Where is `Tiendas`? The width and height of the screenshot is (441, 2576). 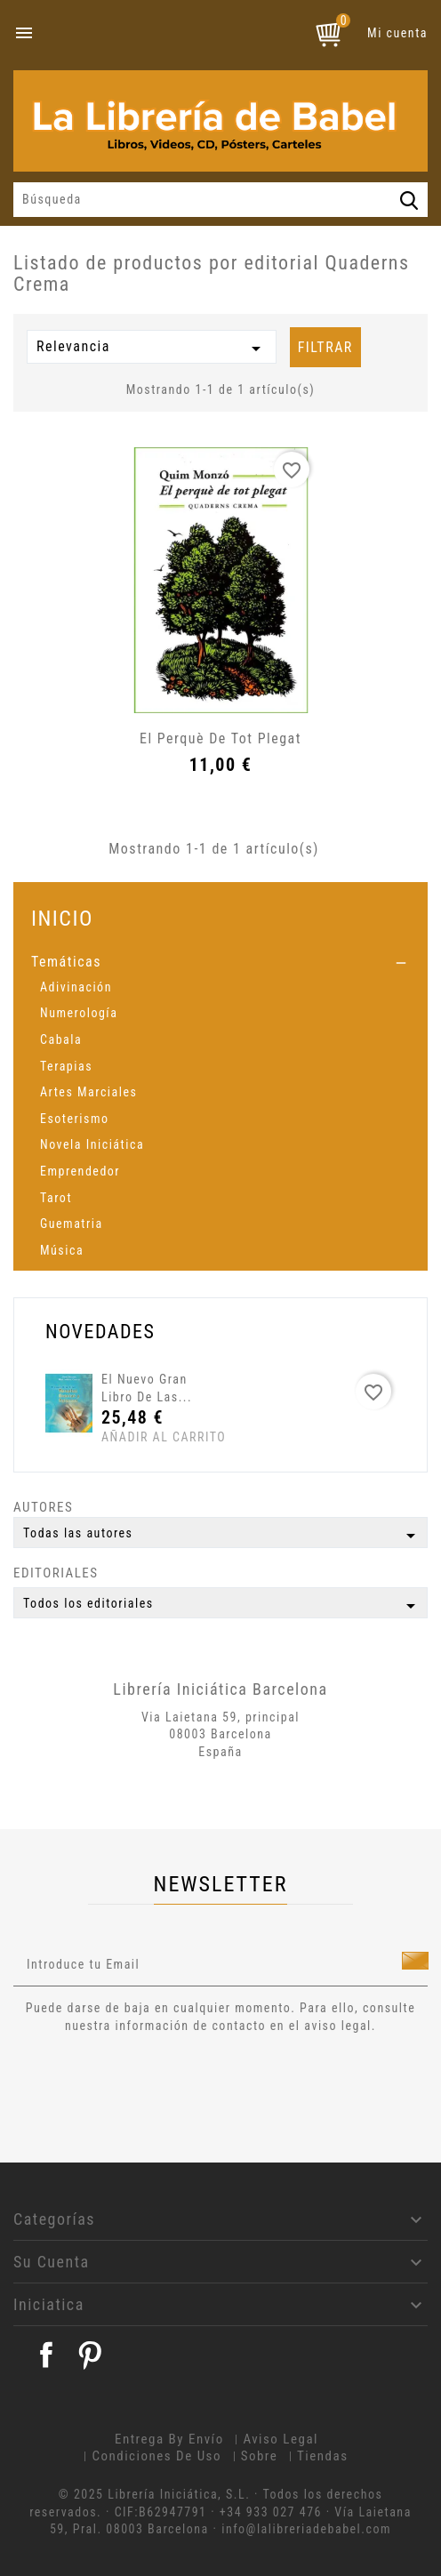 Tiendas is located at coordinates (323, 2456).